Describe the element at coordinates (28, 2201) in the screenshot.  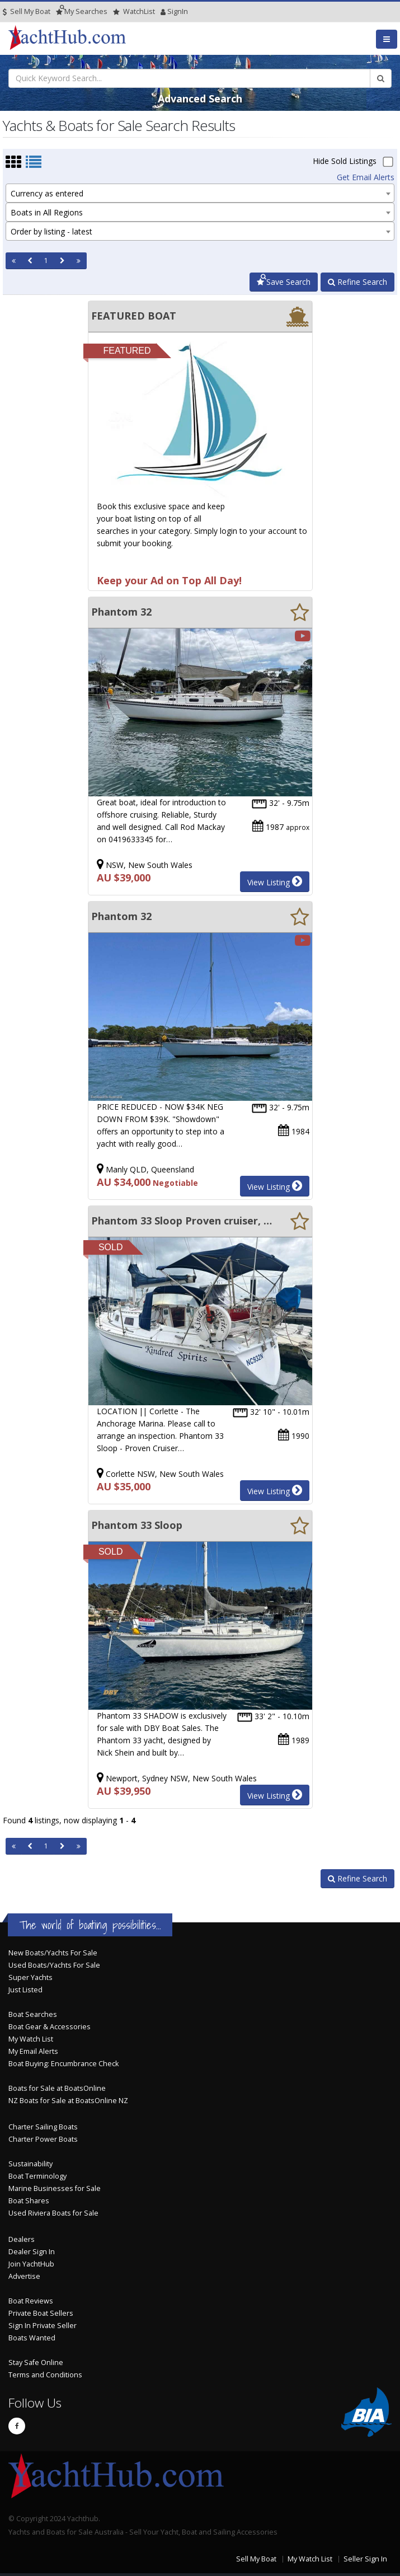
I see `Boat Shares` at that location.